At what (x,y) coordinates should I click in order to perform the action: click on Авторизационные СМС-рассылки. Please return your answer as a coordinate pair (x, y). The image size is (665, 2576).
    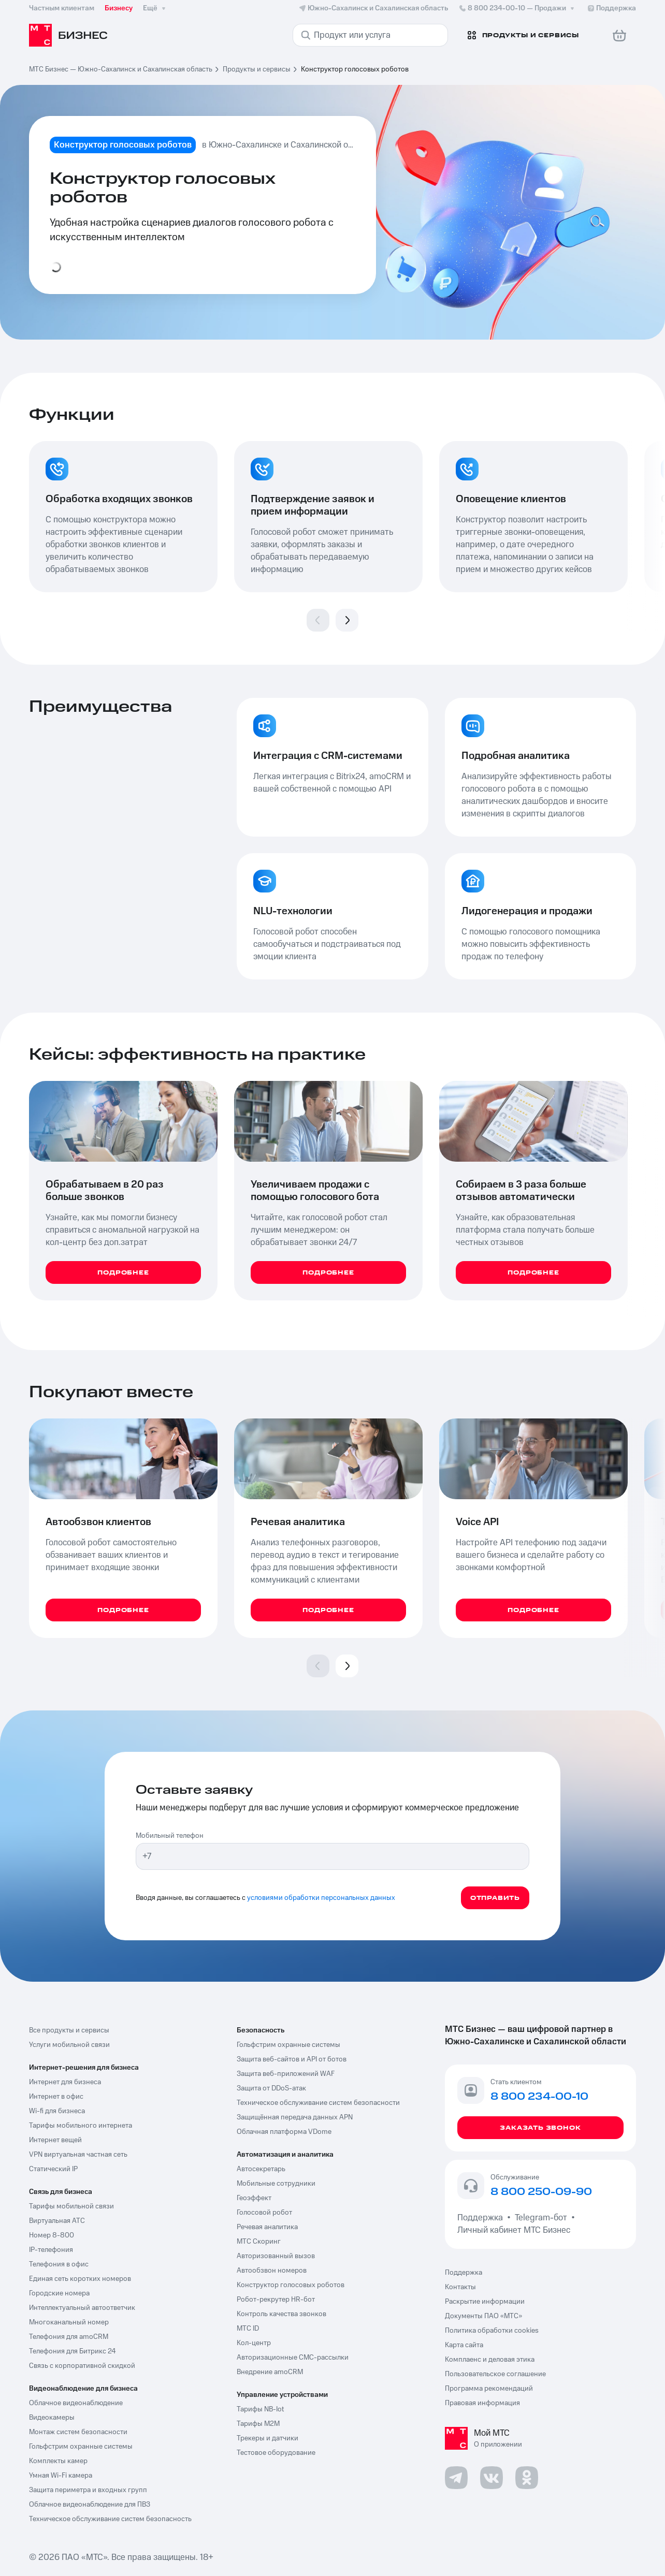
    Looking at the image, I should click on (293, 2357).